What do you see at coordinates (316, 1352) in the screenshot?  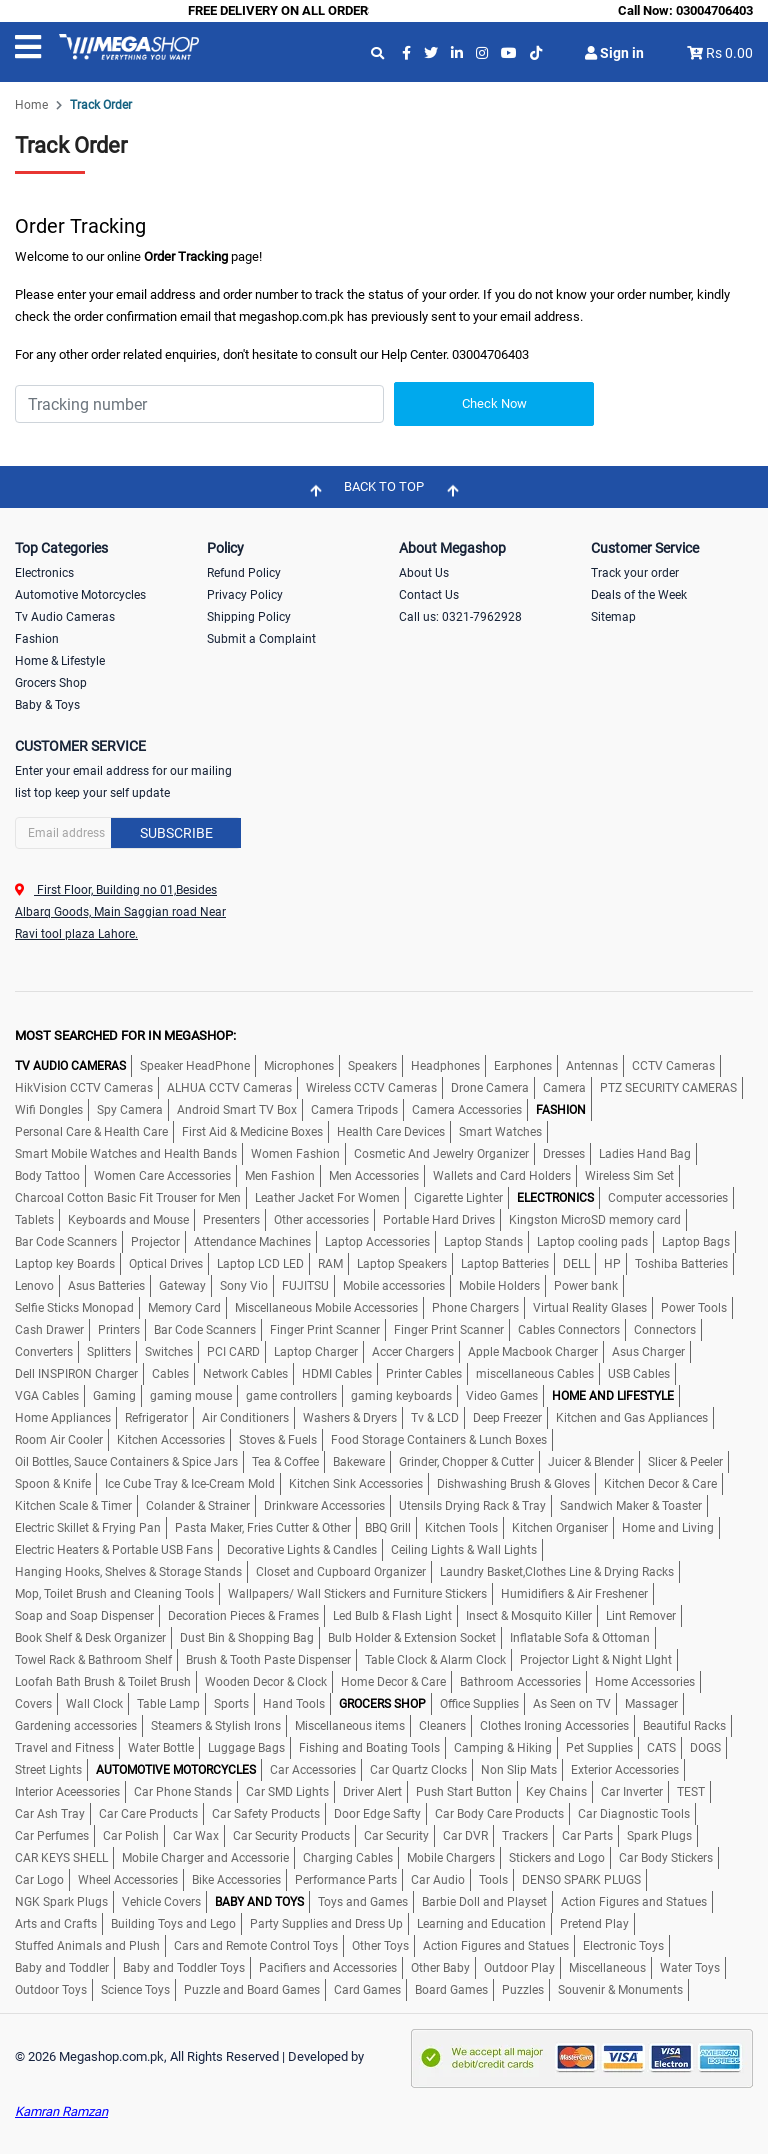 I see `Laptop Charger` at bounding box center [316, 1352].